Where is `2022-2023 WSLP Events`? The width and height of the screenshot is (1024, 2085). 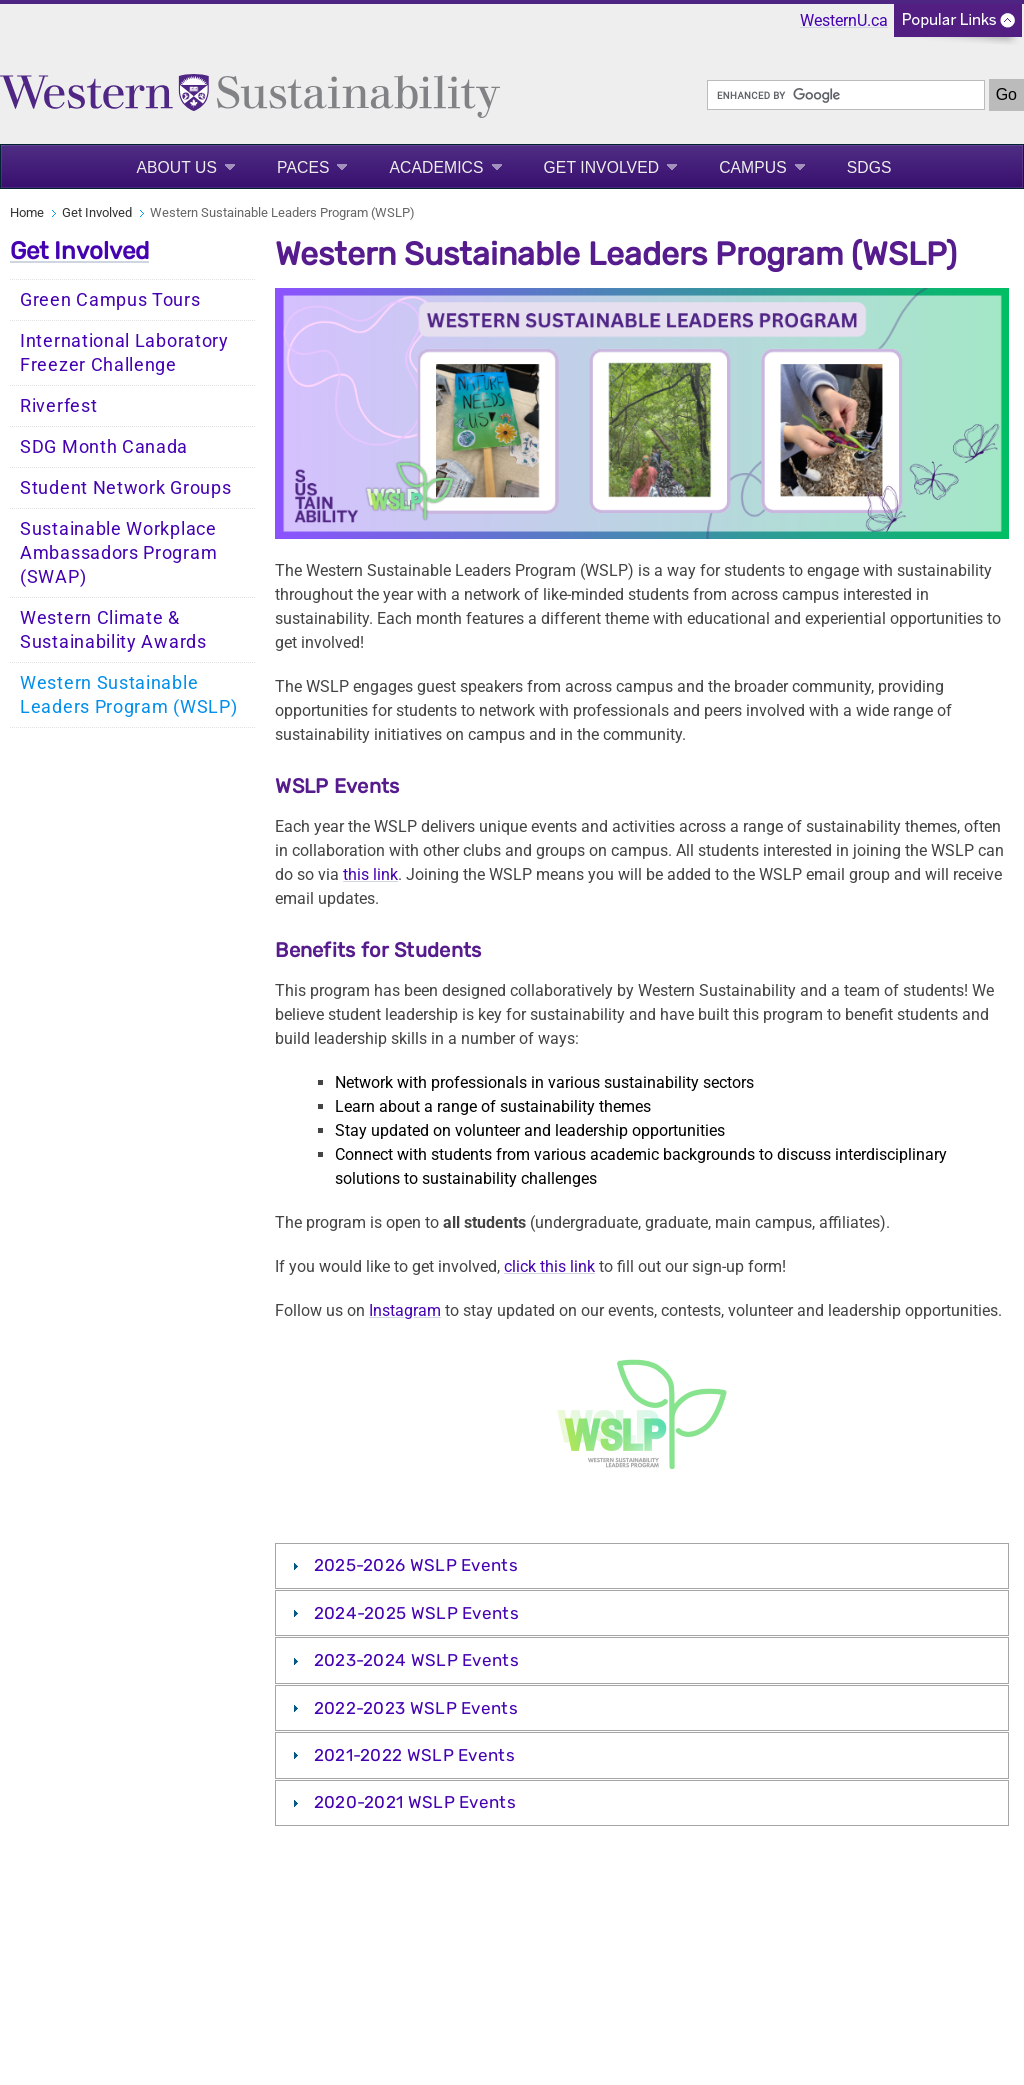 2022-2023 WSLP Events is located at coordinates (416, 1708).